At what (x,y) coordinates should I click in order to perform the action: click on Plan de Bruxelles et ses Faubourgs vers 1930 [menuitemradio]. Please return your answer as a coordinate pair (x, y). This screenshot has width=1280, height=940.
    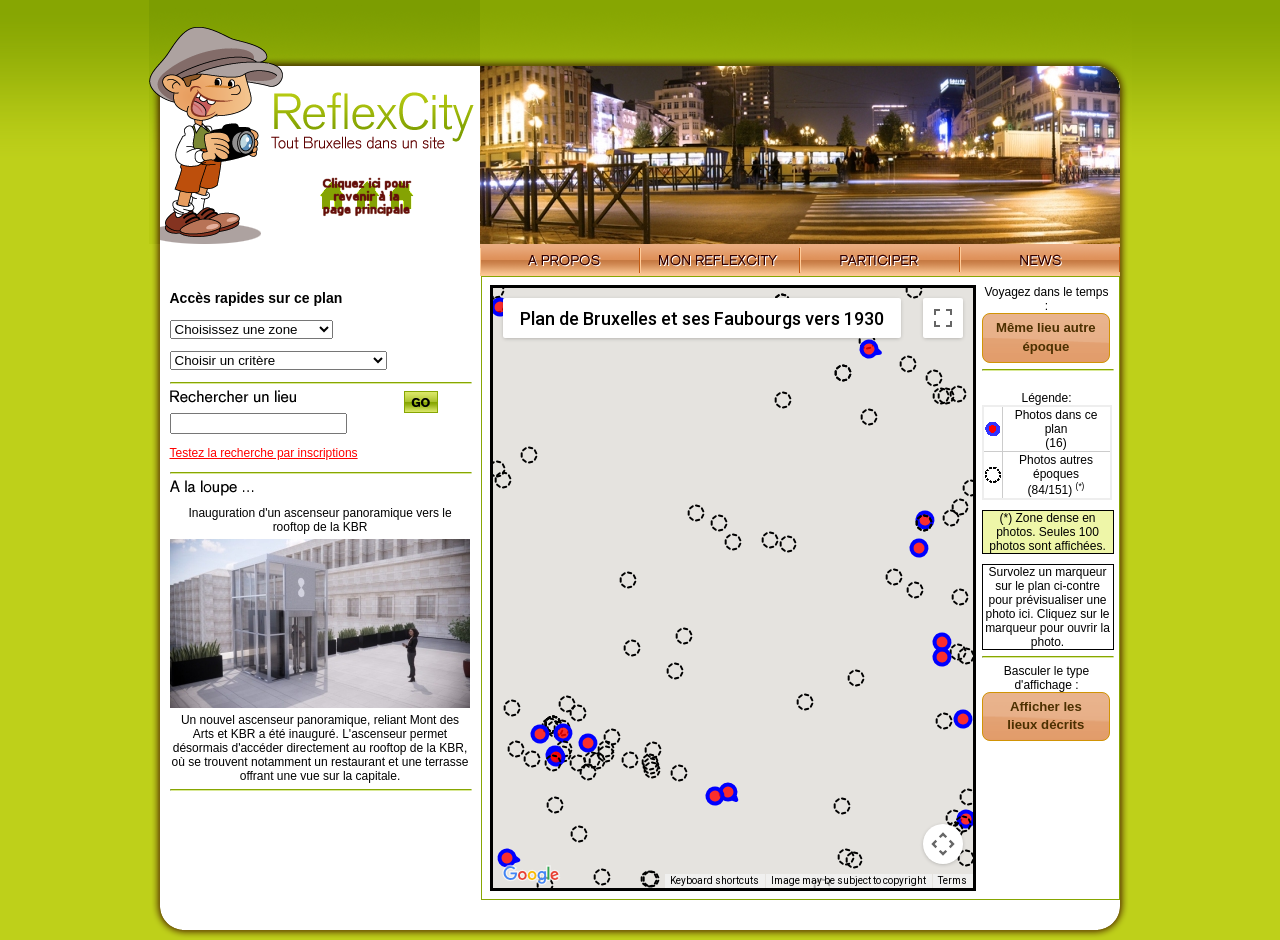
    Looking at the image, I should click on (702, 318).